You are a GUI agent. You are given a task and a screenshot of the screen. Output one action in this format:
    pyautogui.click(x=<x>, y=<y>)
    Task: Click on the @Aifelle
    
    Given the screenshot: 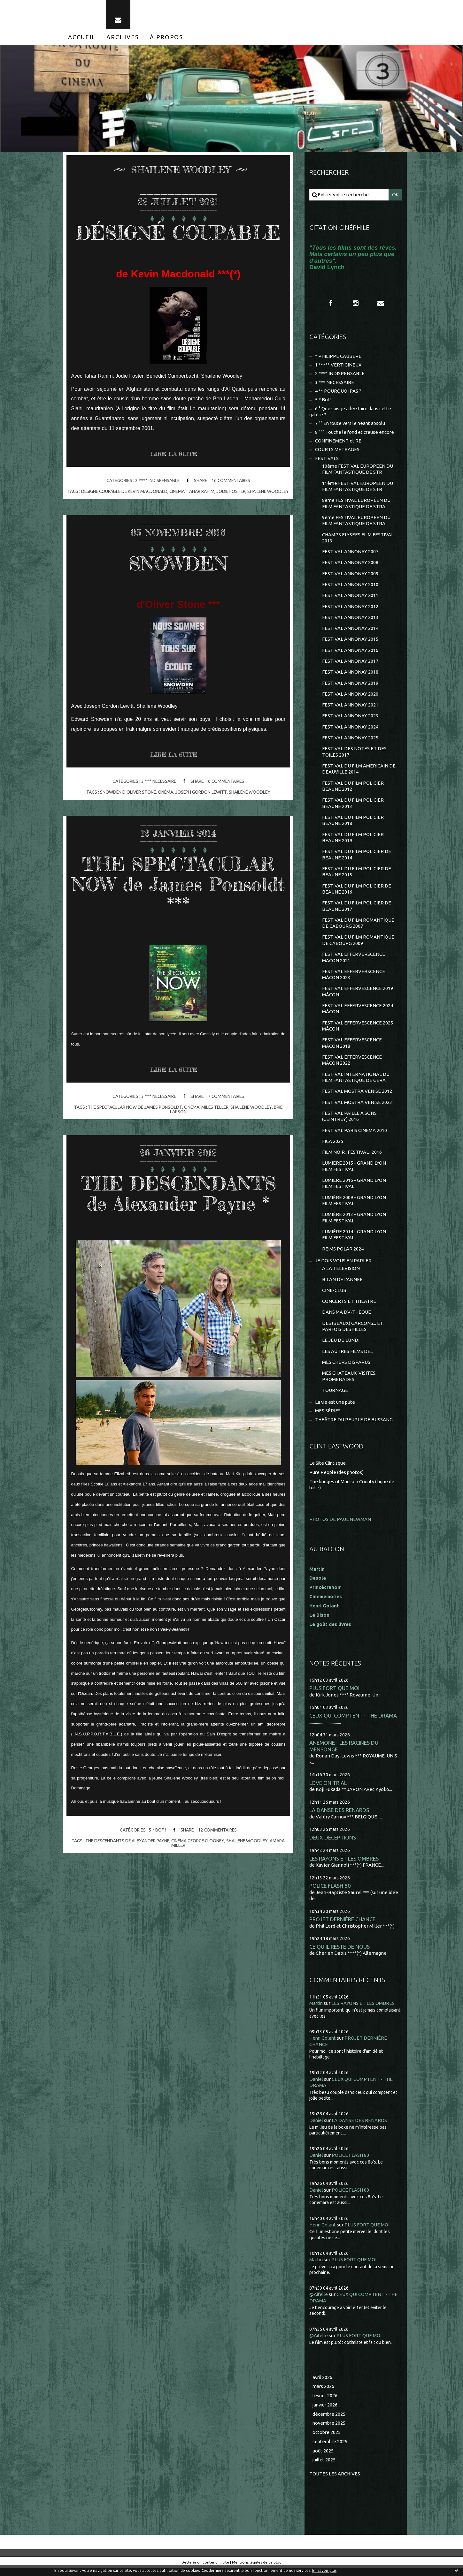 What is the action you would take?
    pyautogui.click(x=318, y=2302)
    